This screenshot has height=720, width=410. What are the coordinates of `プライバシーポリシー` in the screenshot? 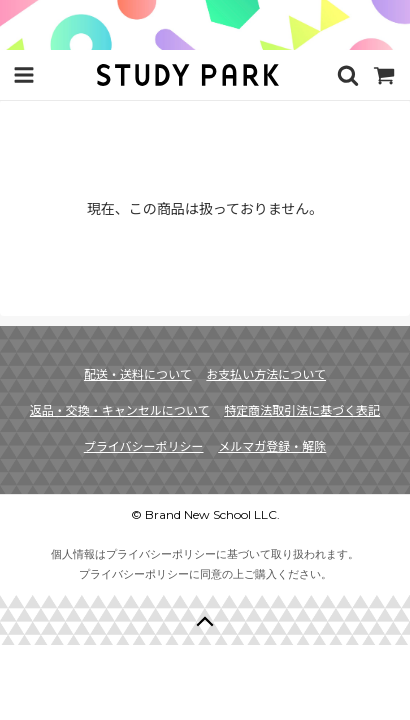 It's located at (144, 445).